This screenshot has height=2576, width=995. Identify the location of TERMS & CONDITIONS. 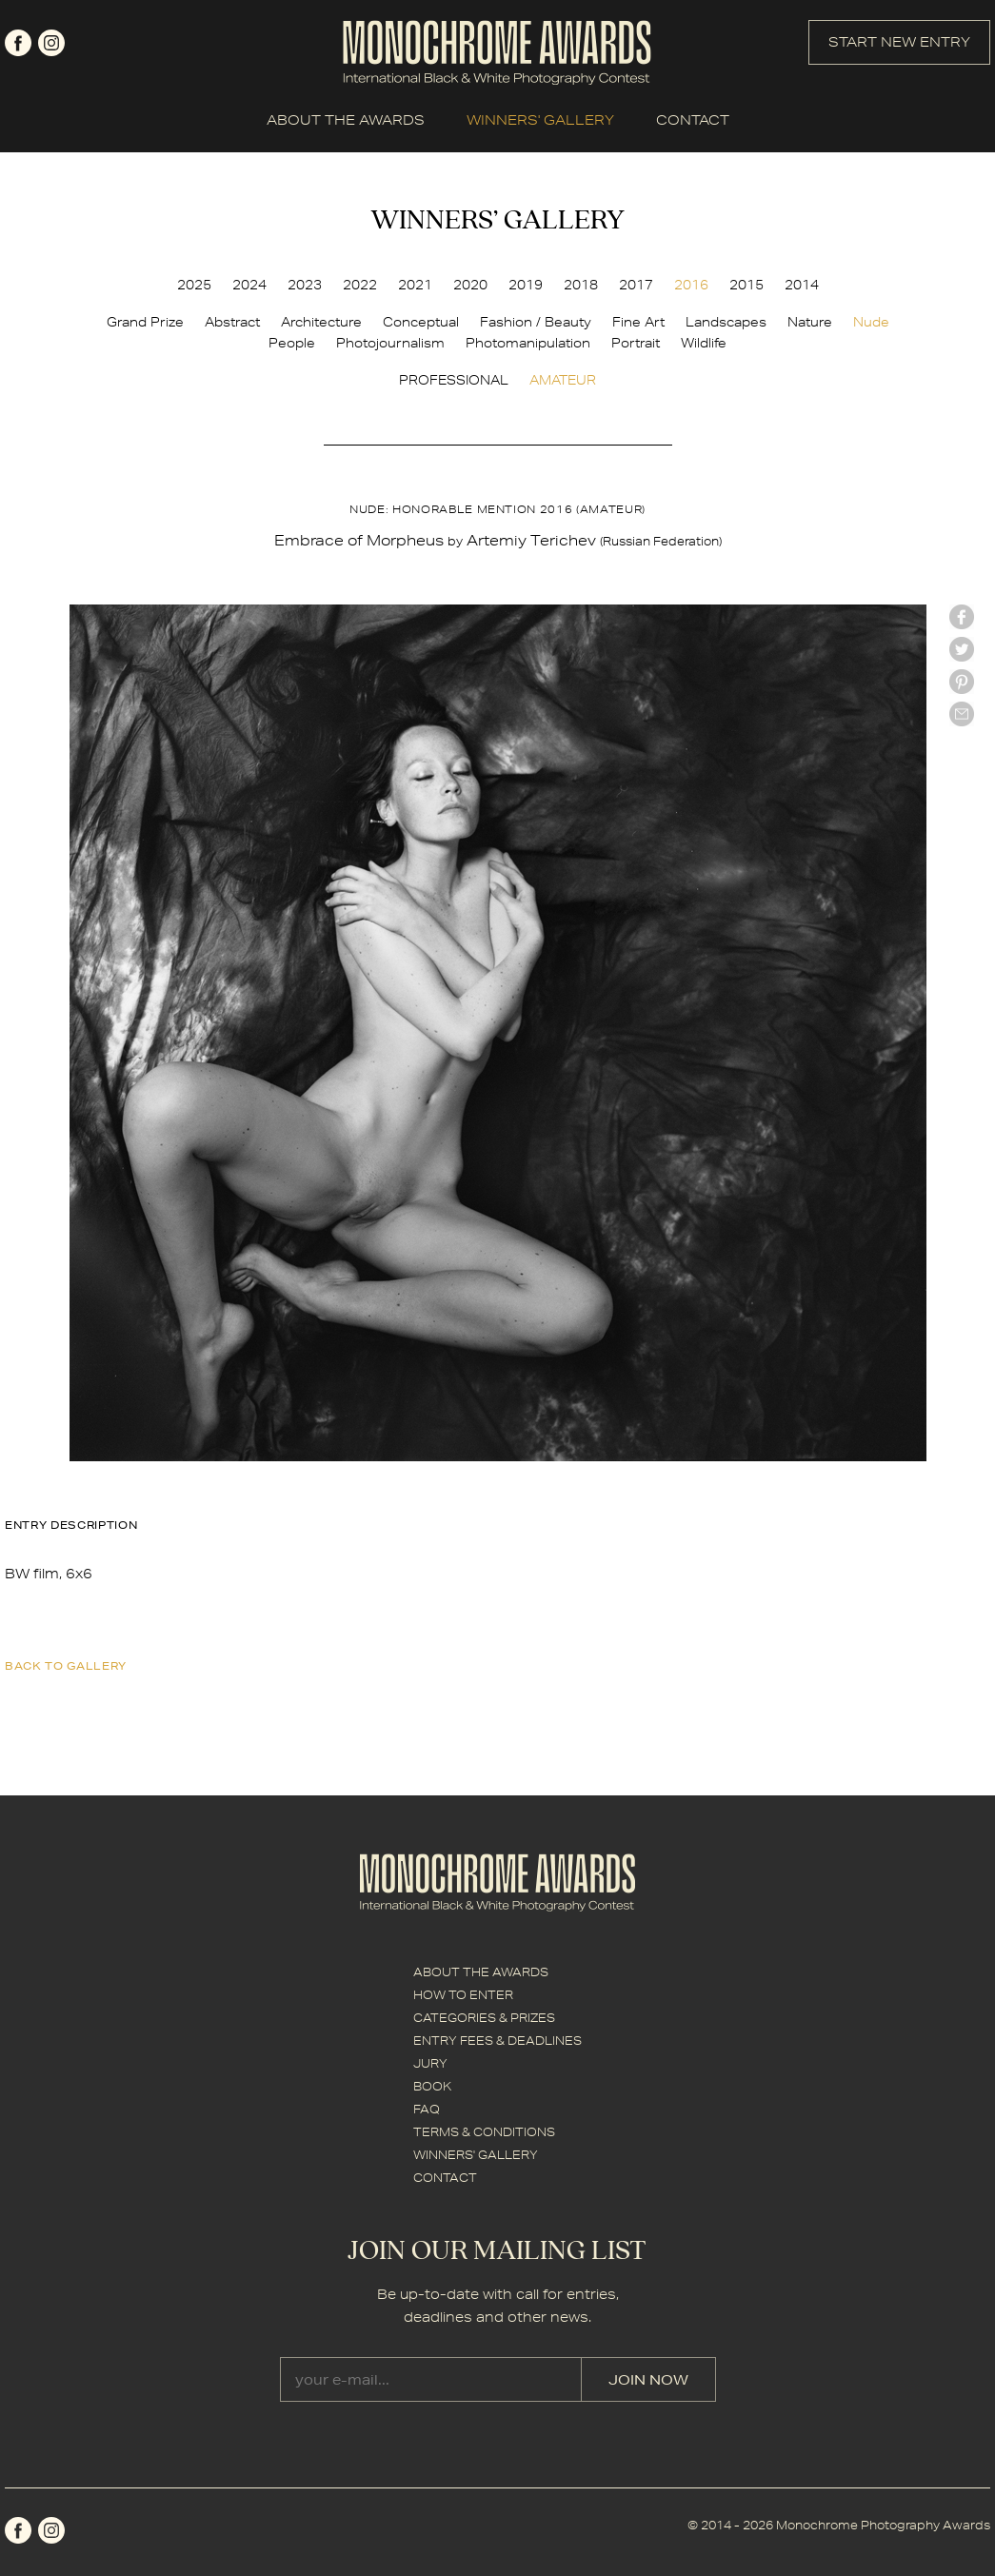
(484, 2132).